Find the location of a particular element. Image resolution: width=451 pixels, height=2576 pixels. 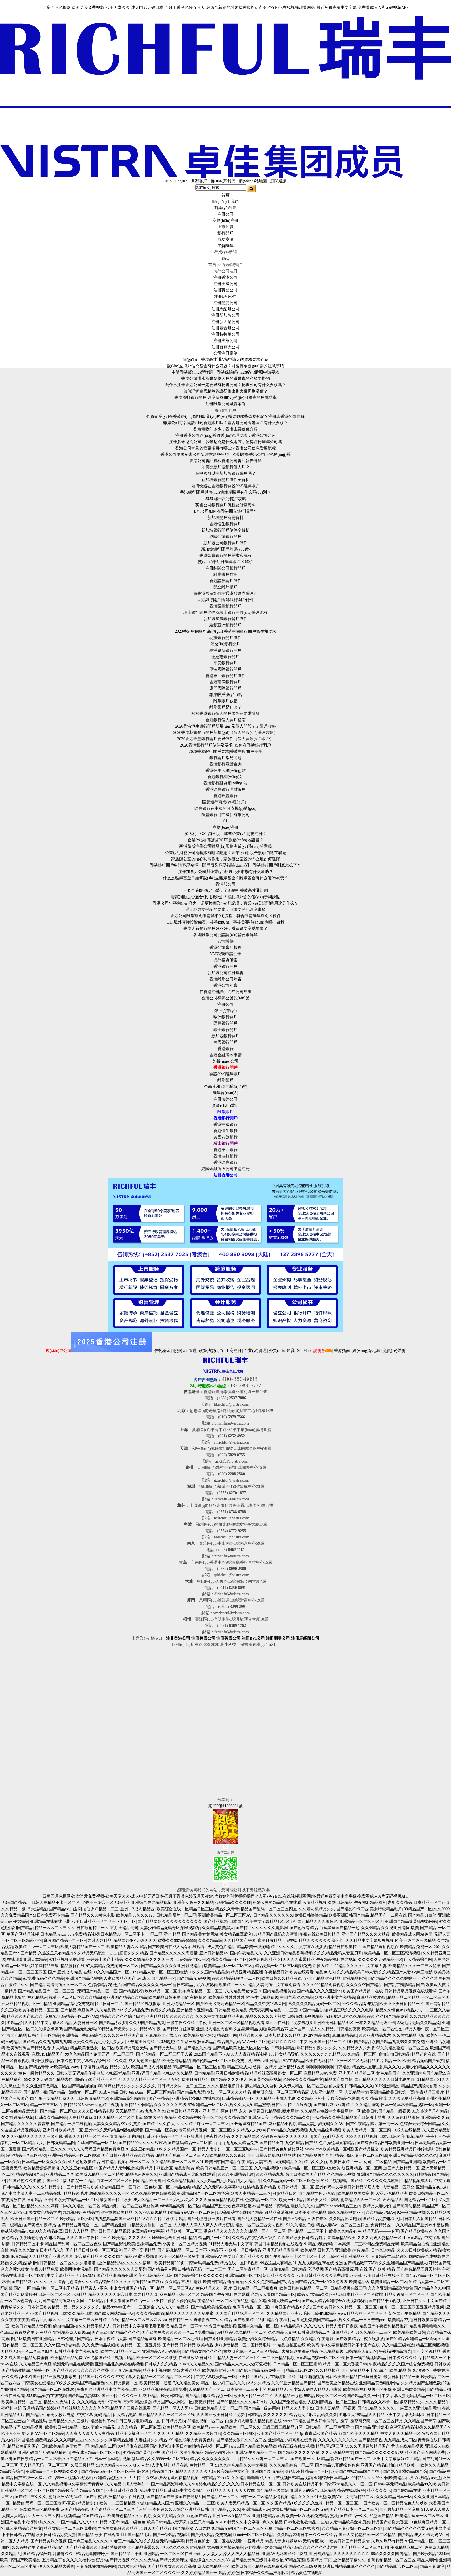

国产精品不卡二区 is located at coordinates (352, 1909).